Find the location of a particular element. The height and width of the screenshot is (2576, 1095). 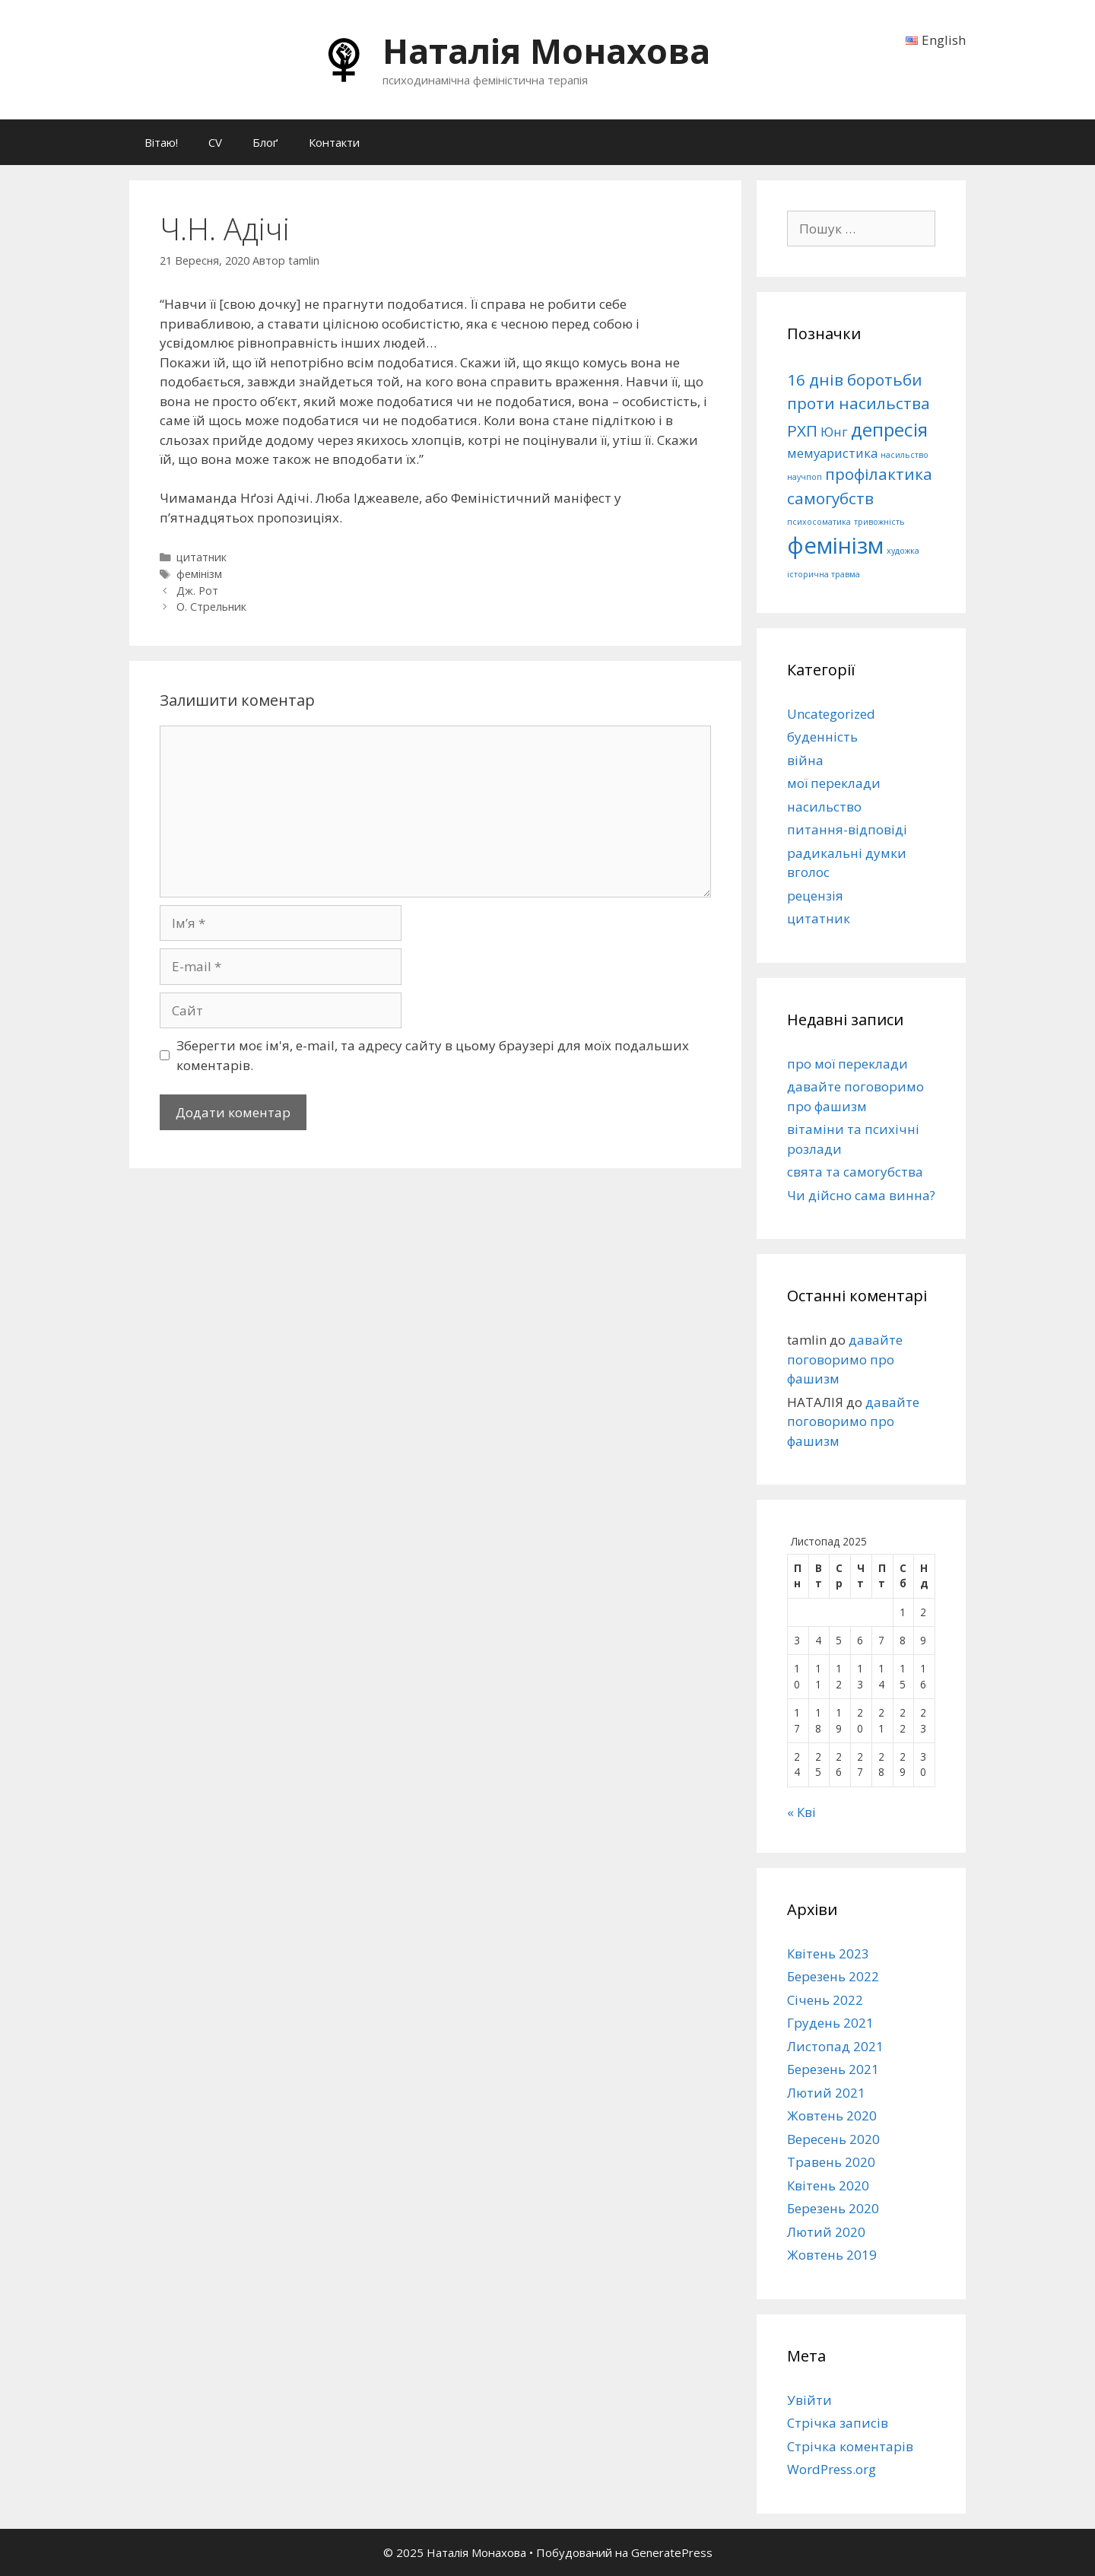

фемінізм is located at coordinates (199, 574).